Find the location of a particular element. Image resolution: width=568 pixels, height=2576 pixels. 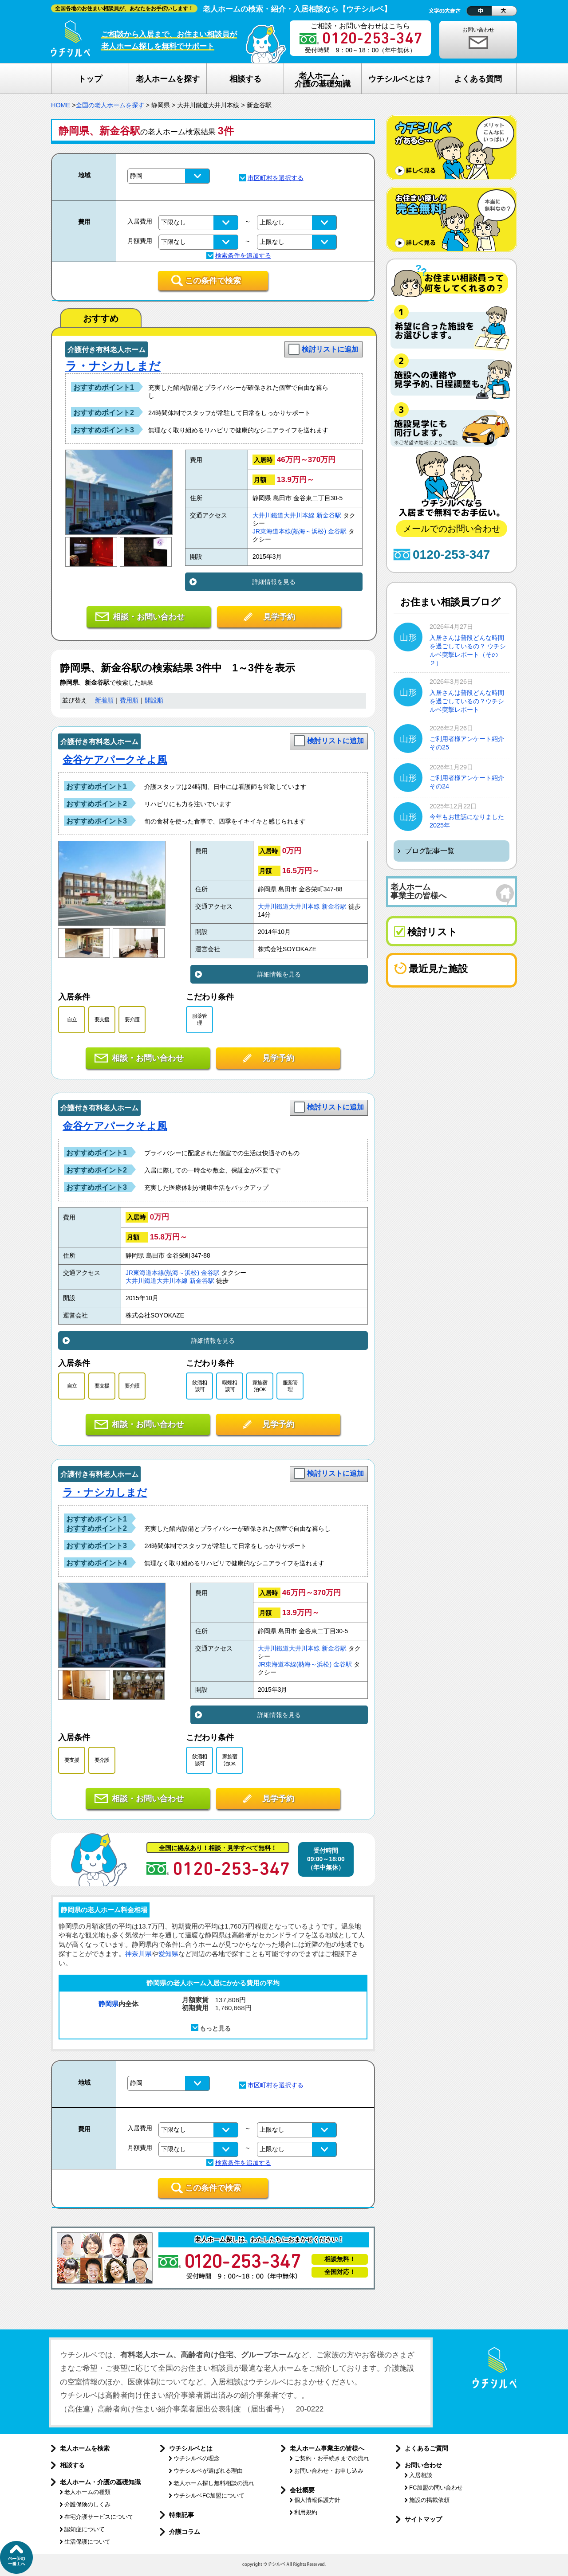

介護付き有料老人ホーム is located at coordinates (106, 349).